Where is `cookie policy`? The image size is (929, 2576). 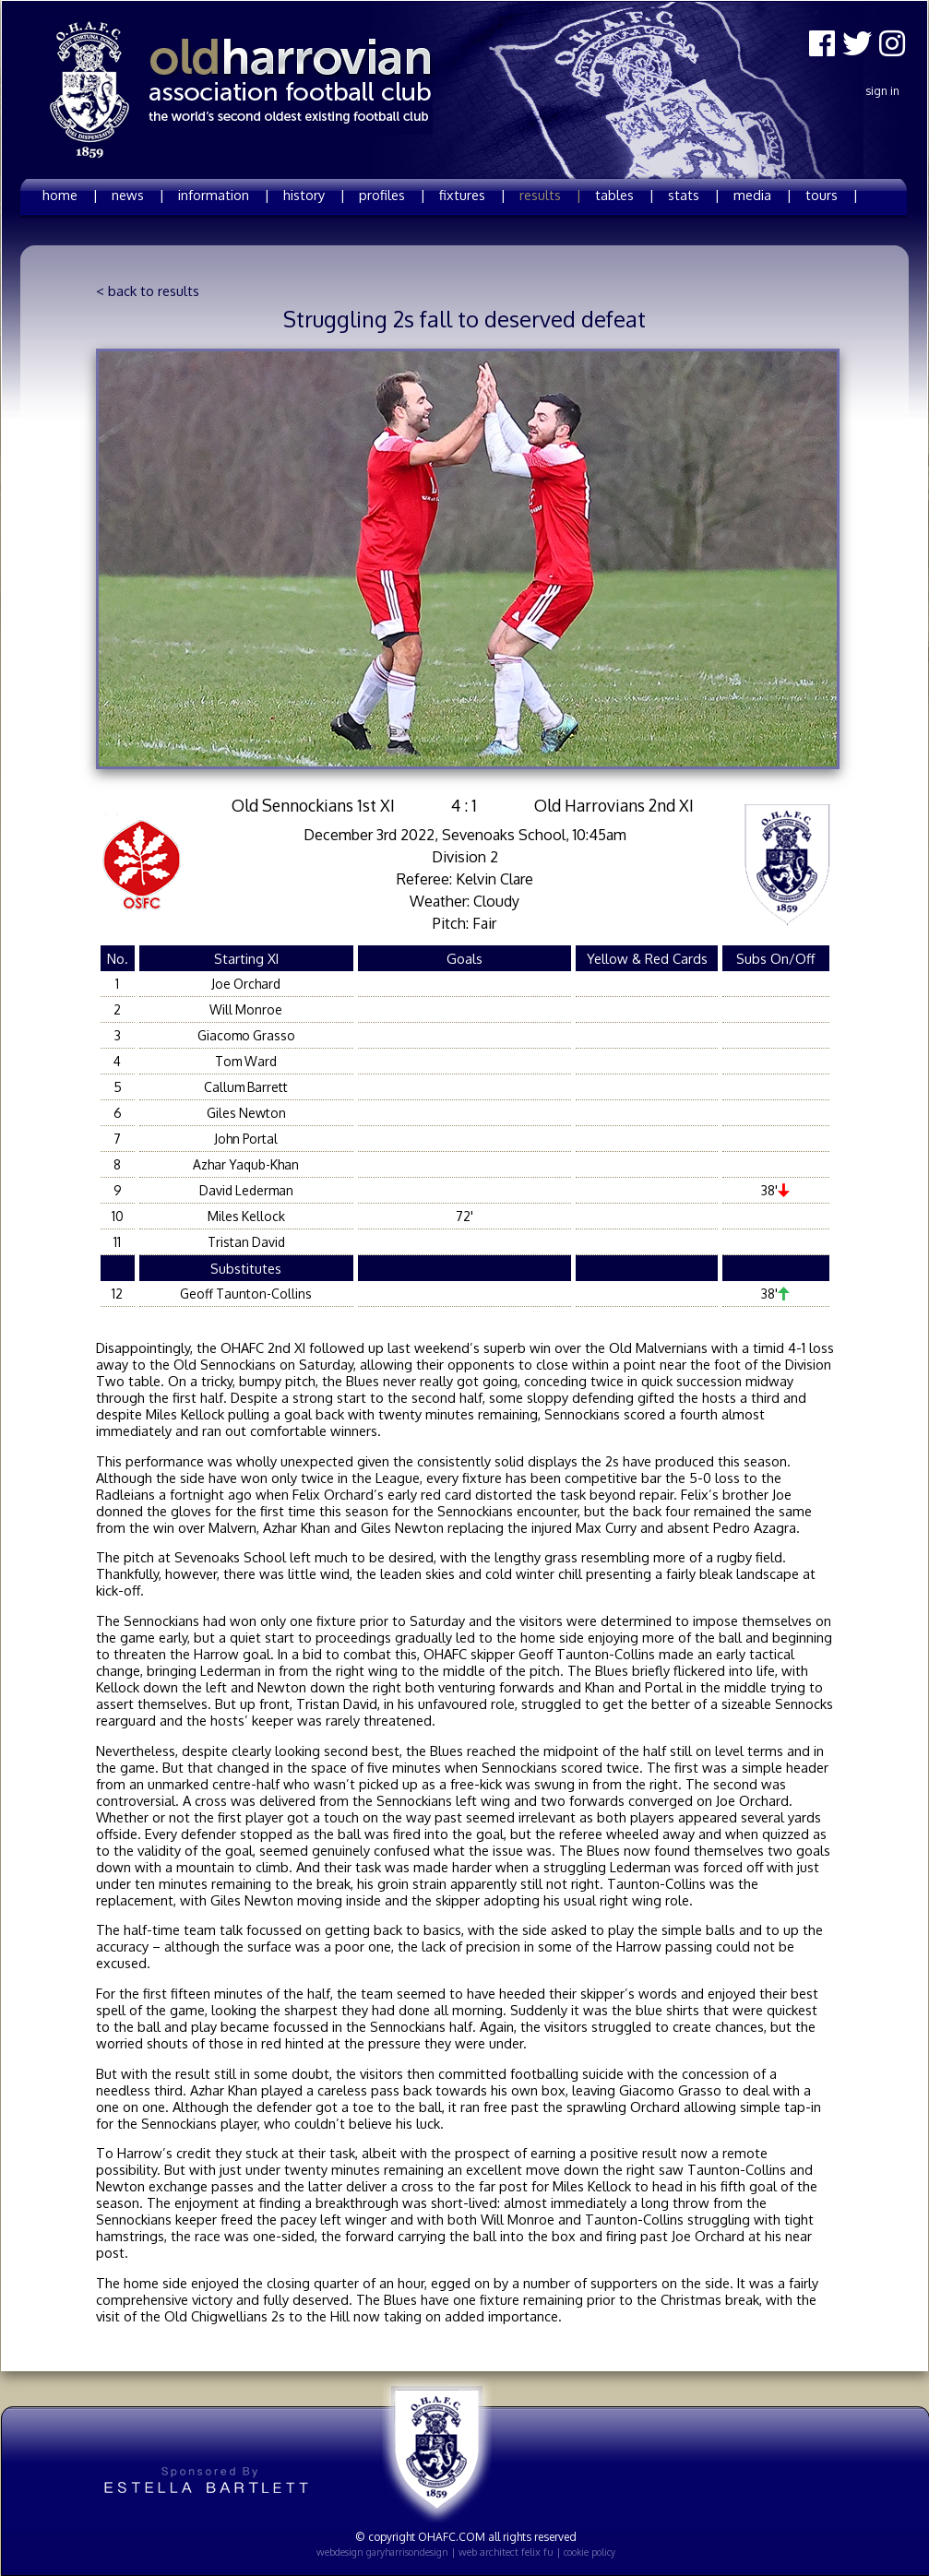 cookie policy is located at coordinates (589, 2552).